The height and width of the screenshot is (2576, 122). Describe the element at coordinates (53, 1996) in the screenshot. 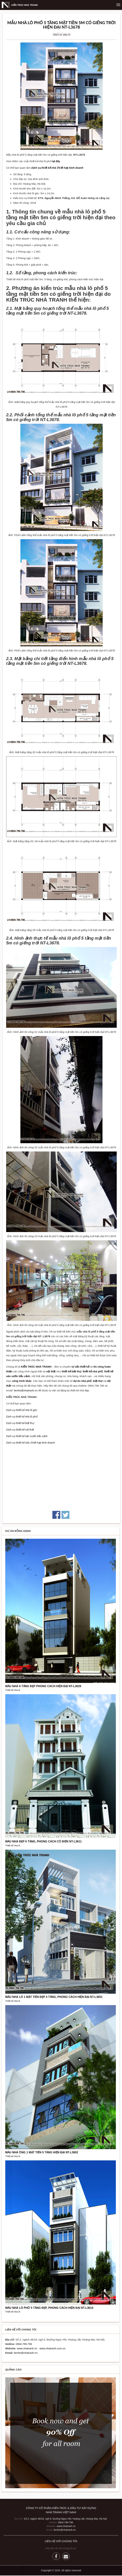

I see `MẪU NHÀ LÔ 1 MẶT TIỀN ĐẸP 4 TẦNG, PHONG CÁCH HIỆN ĐẠI NT-L3651` at that location.